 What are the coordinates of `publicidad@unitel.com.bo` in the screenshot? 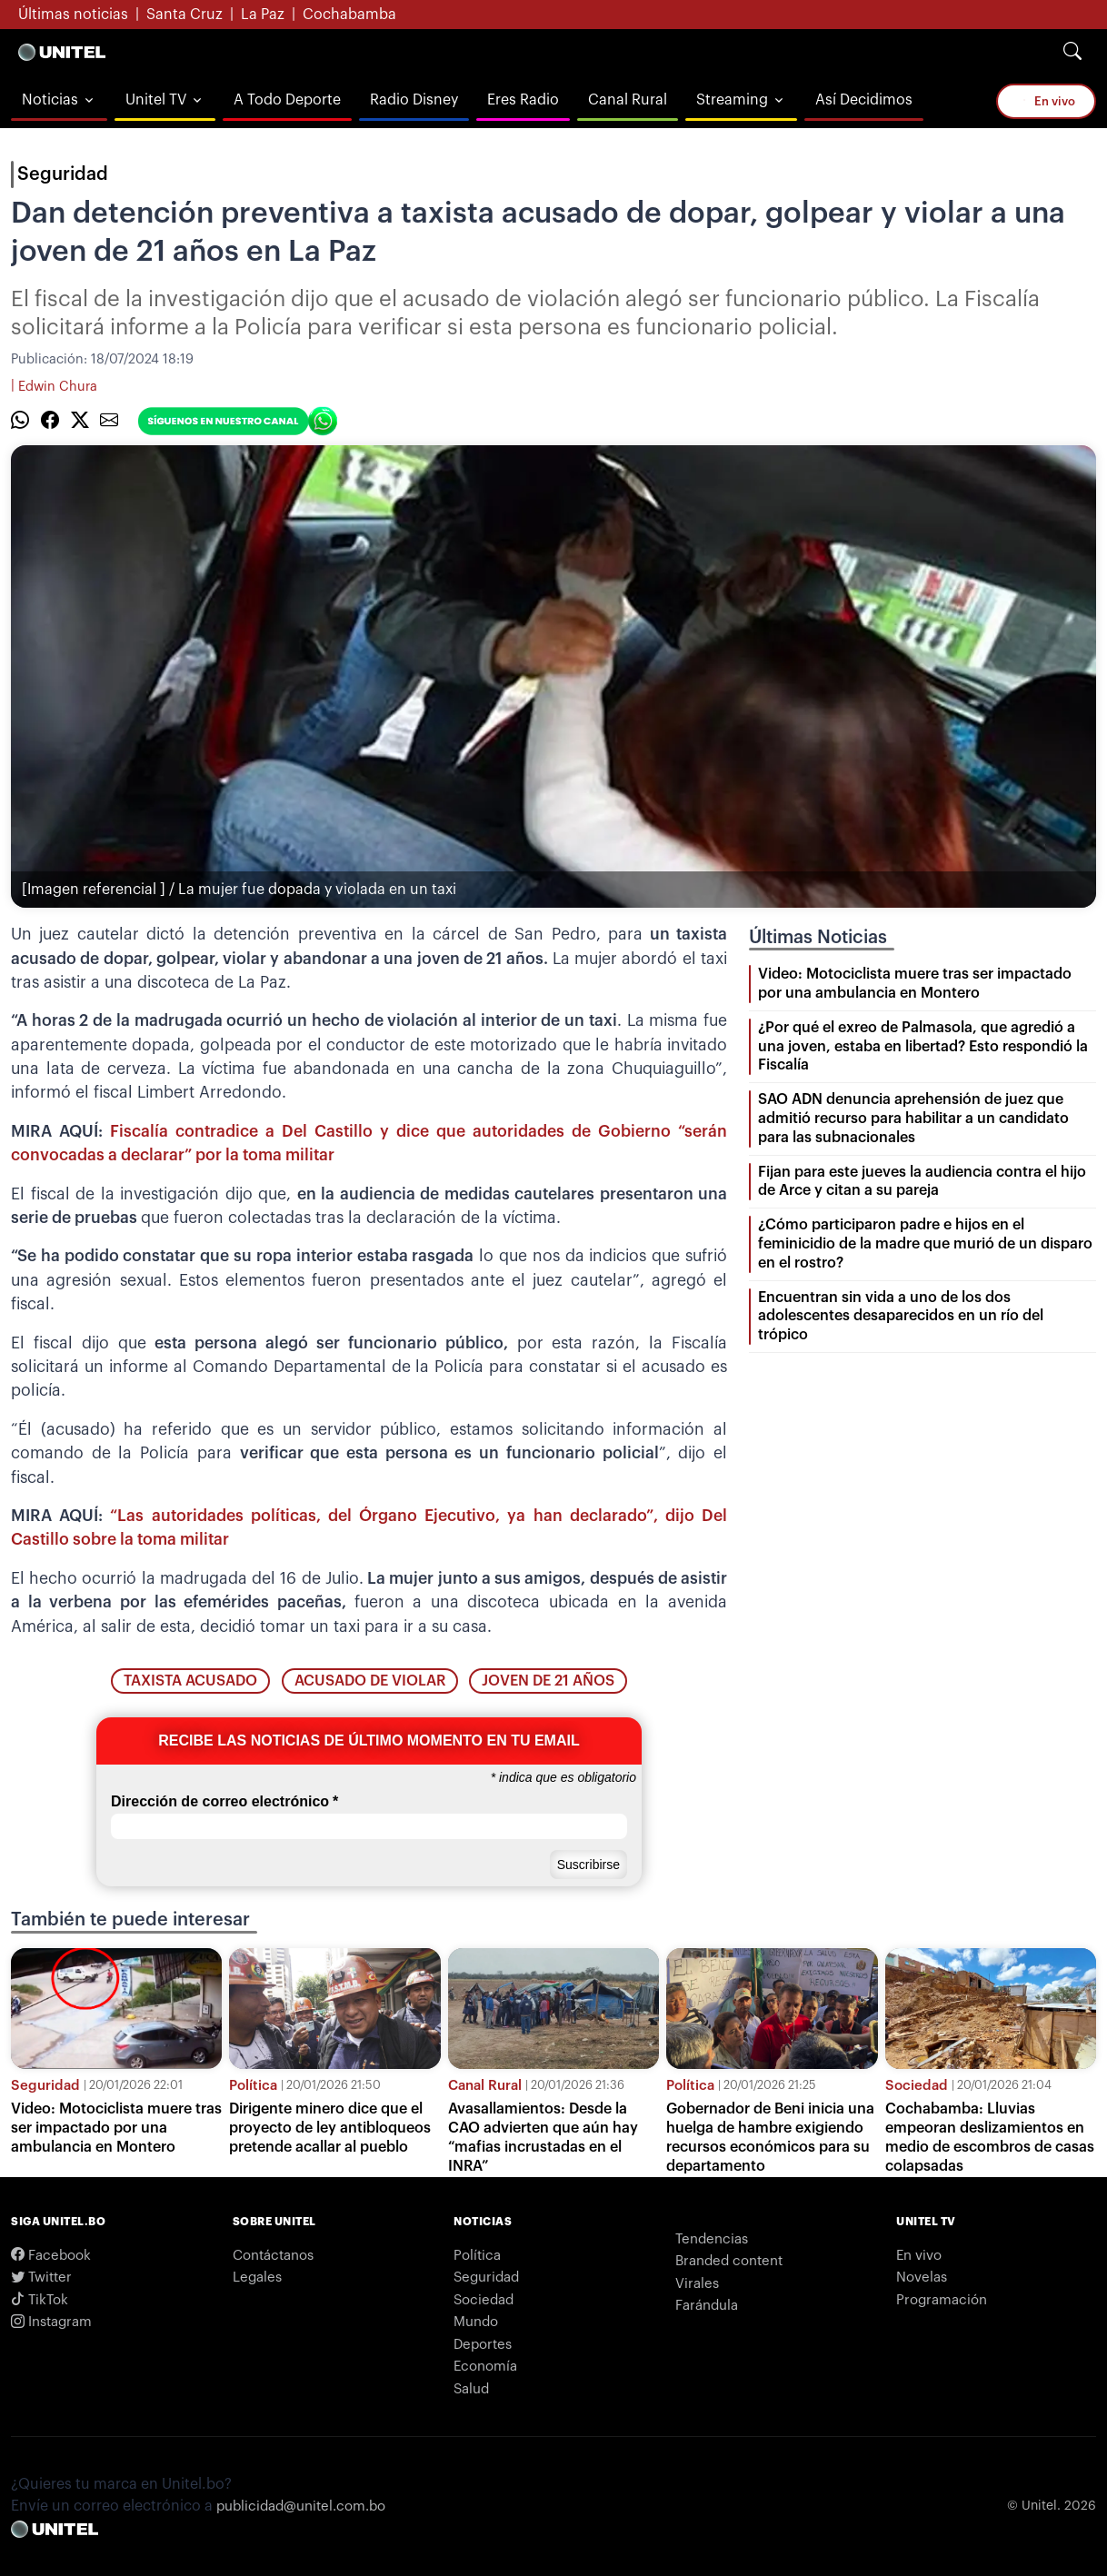 It's located at (300, 2506).